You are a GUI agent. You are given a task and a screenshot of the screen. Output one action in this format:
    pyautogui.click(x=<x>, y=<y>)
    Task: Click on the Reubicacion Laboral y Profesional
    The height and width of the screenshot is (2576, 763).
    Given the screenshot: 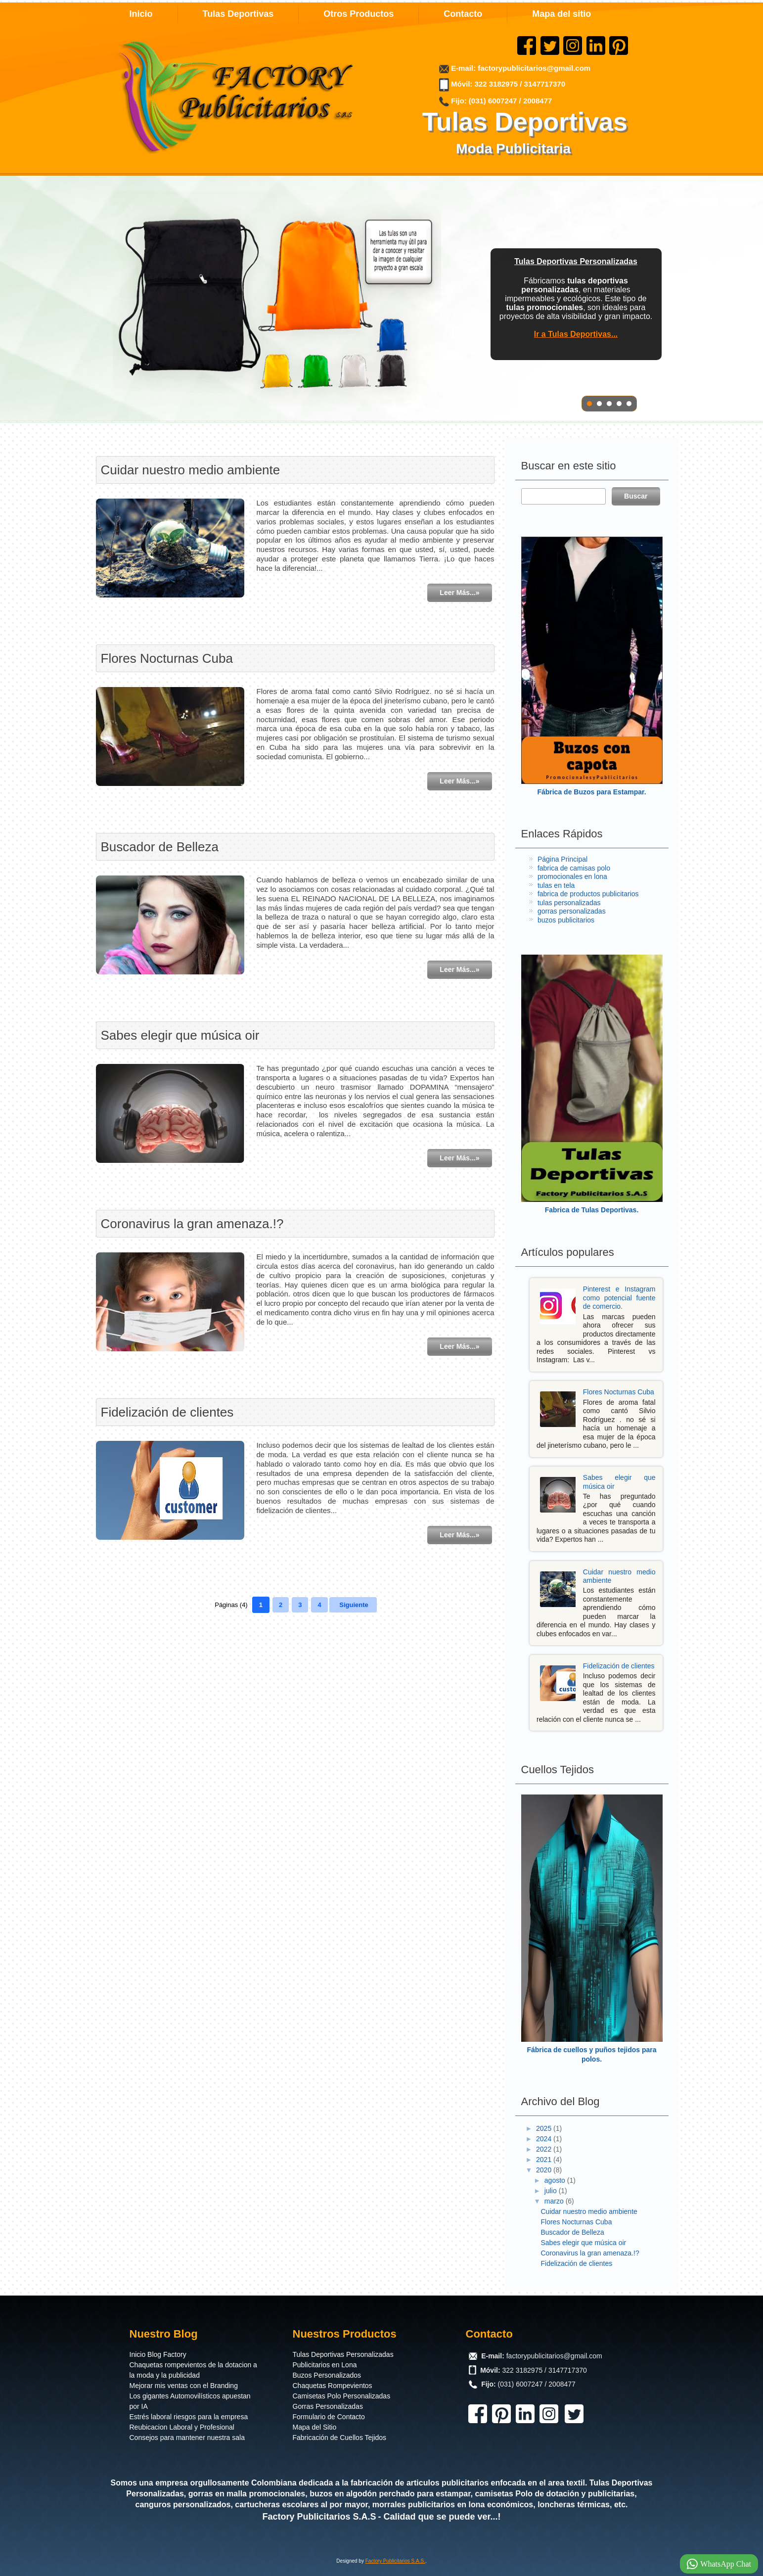 What is the action you would take?
    pyautogui.click(x=182, y=2427)
    